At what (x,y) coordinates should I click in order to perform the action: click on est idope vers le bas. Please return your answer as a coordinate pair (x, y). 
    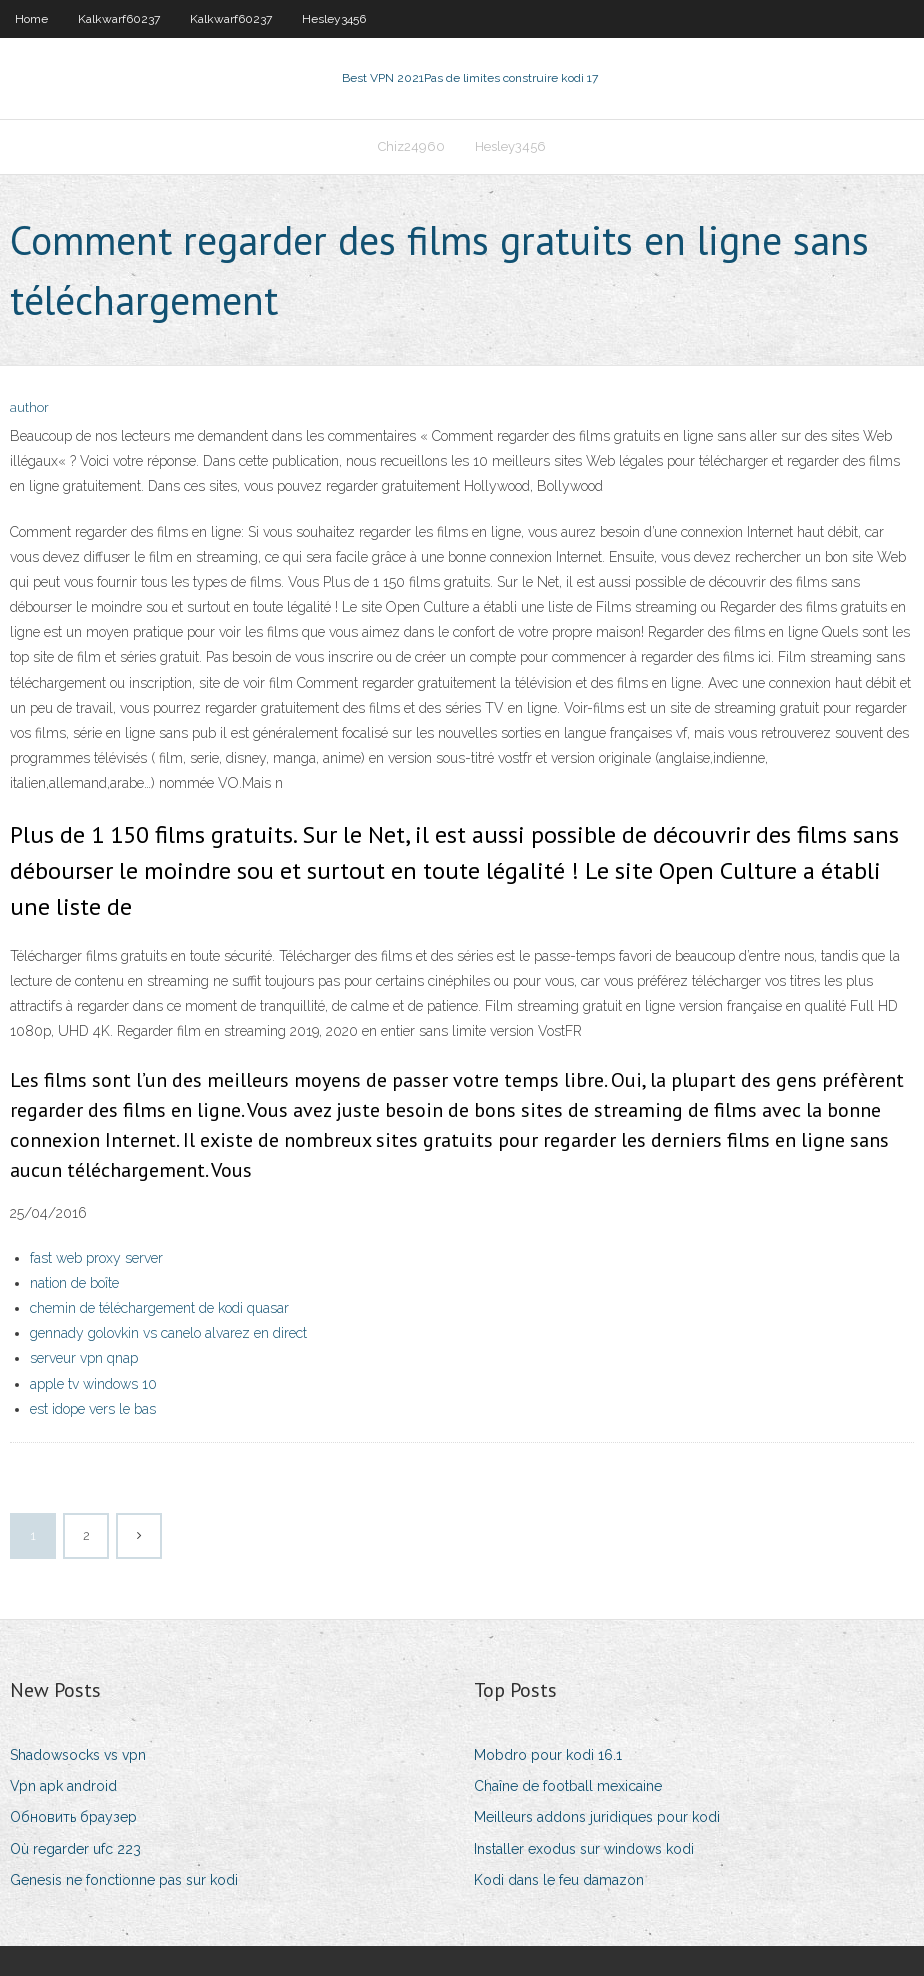
    Looking at the image, I should click on (93, 1409).